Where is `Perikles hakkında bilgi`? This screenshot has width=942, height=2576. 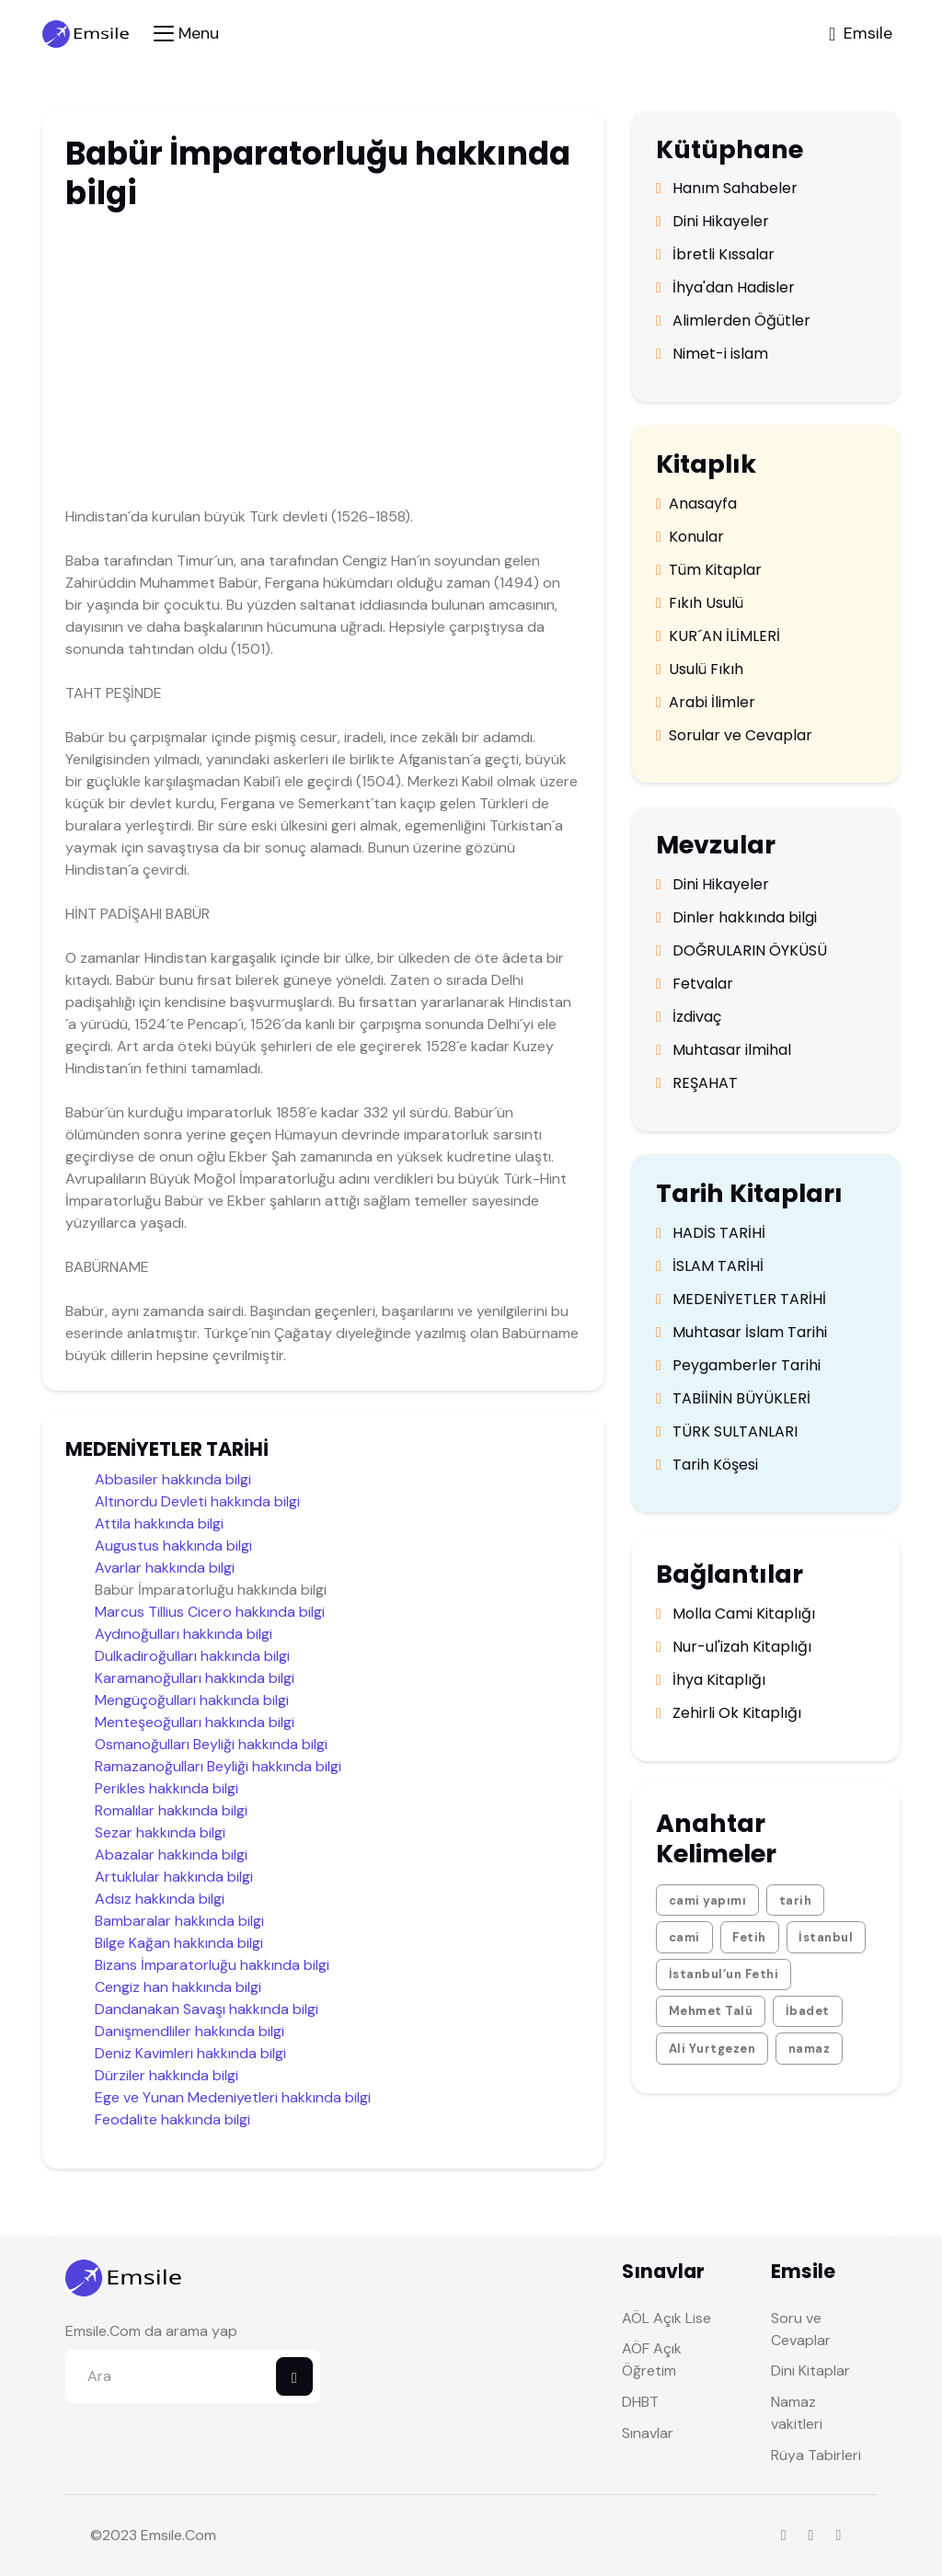 Perikles hakkında bilgi is located at coordinates (166, 1788).